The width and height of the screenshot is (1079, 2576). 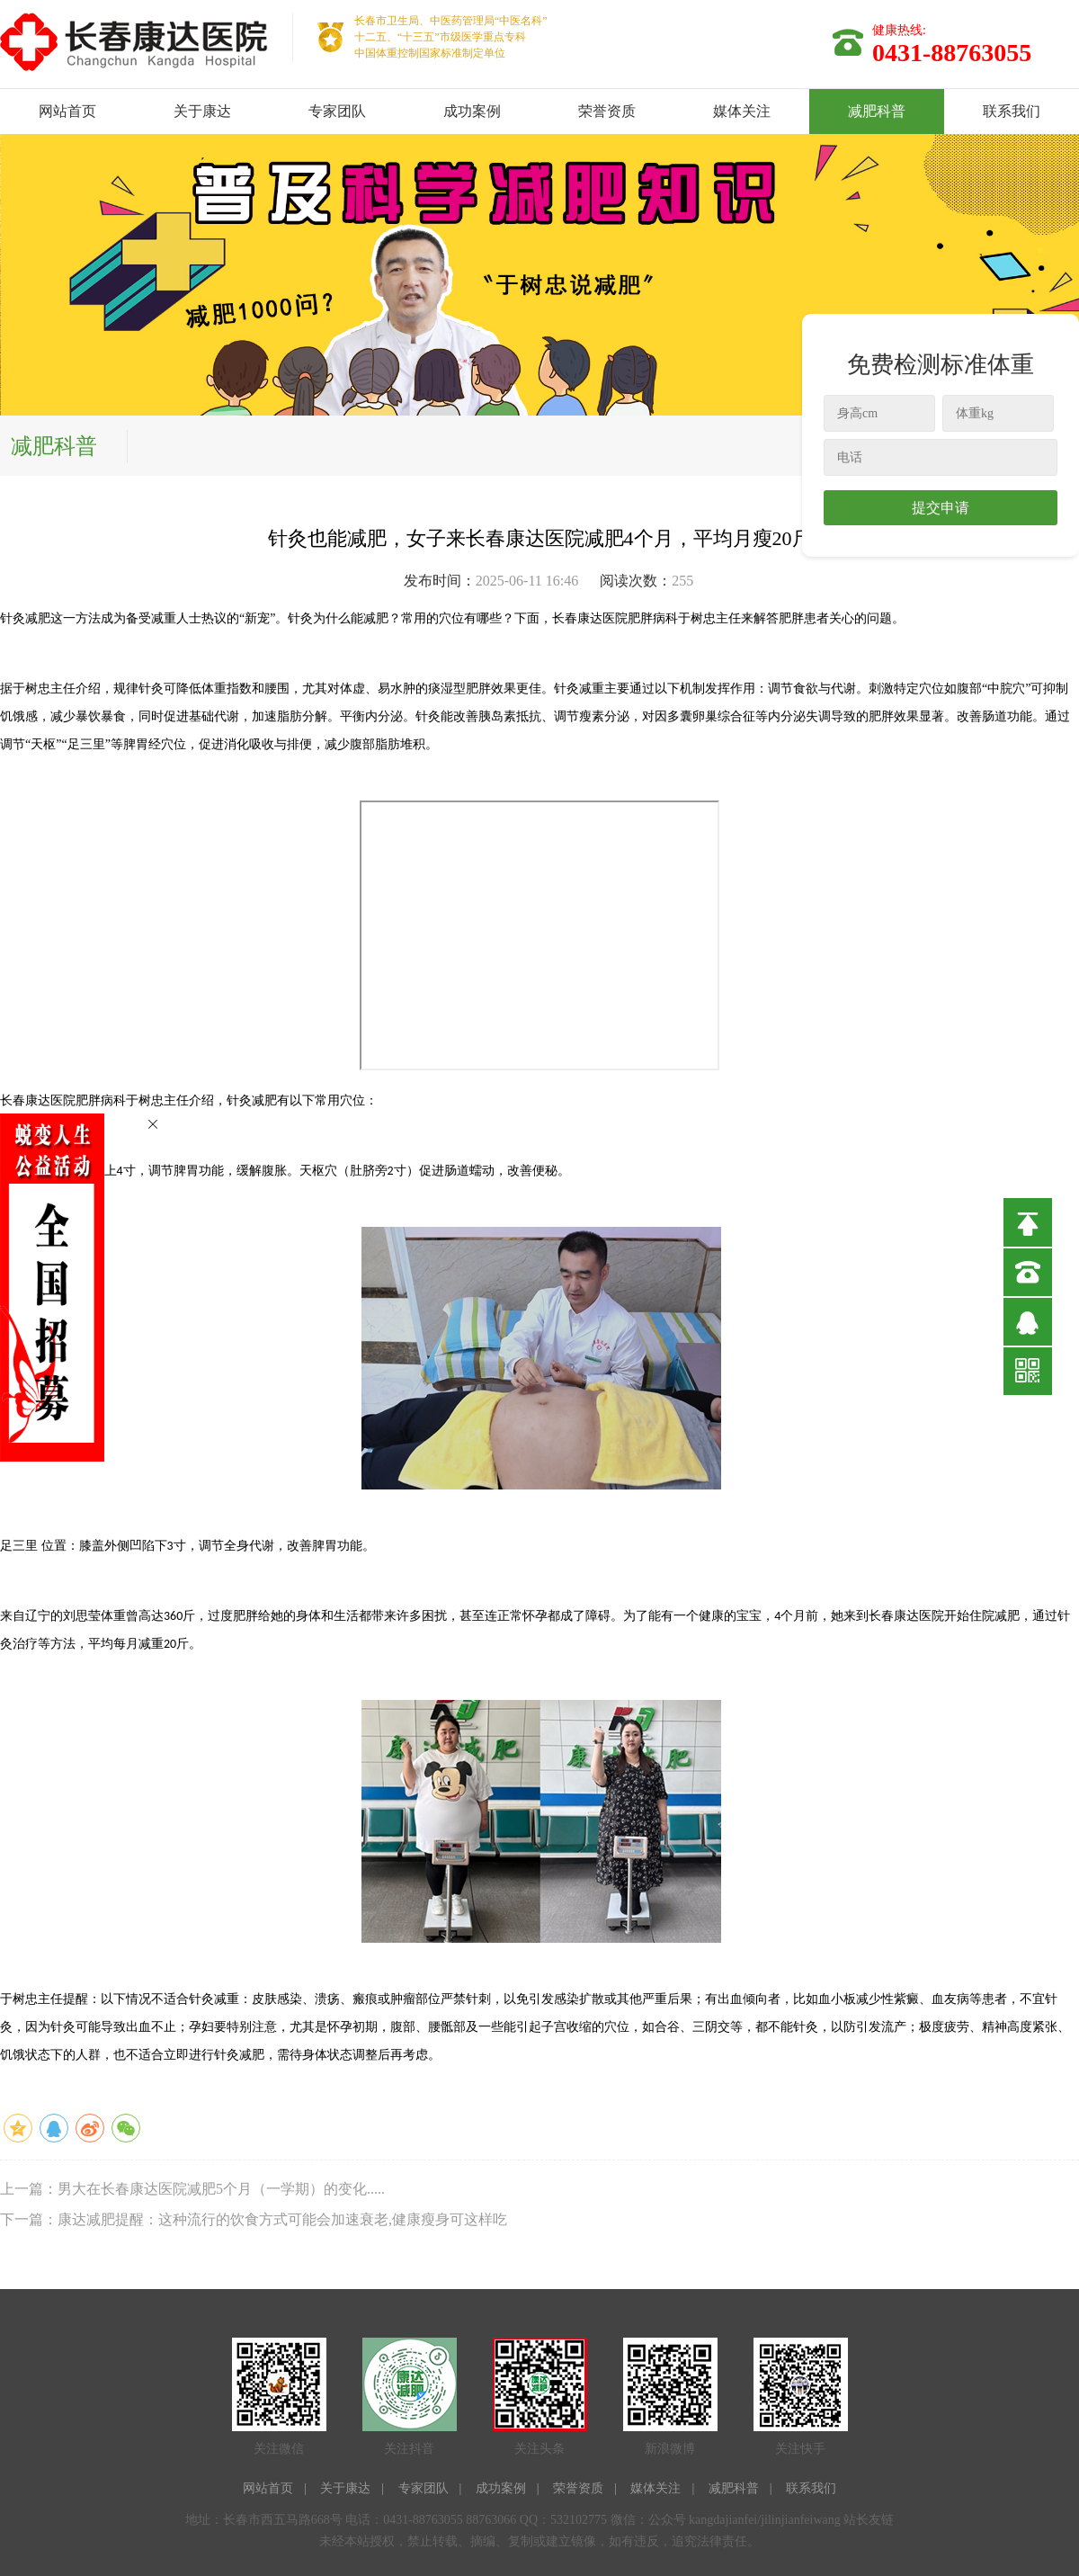 What do you see at coordinates (876, 111) in the screenshot?
I see `减肥科普` at bounding box center [876, 111].